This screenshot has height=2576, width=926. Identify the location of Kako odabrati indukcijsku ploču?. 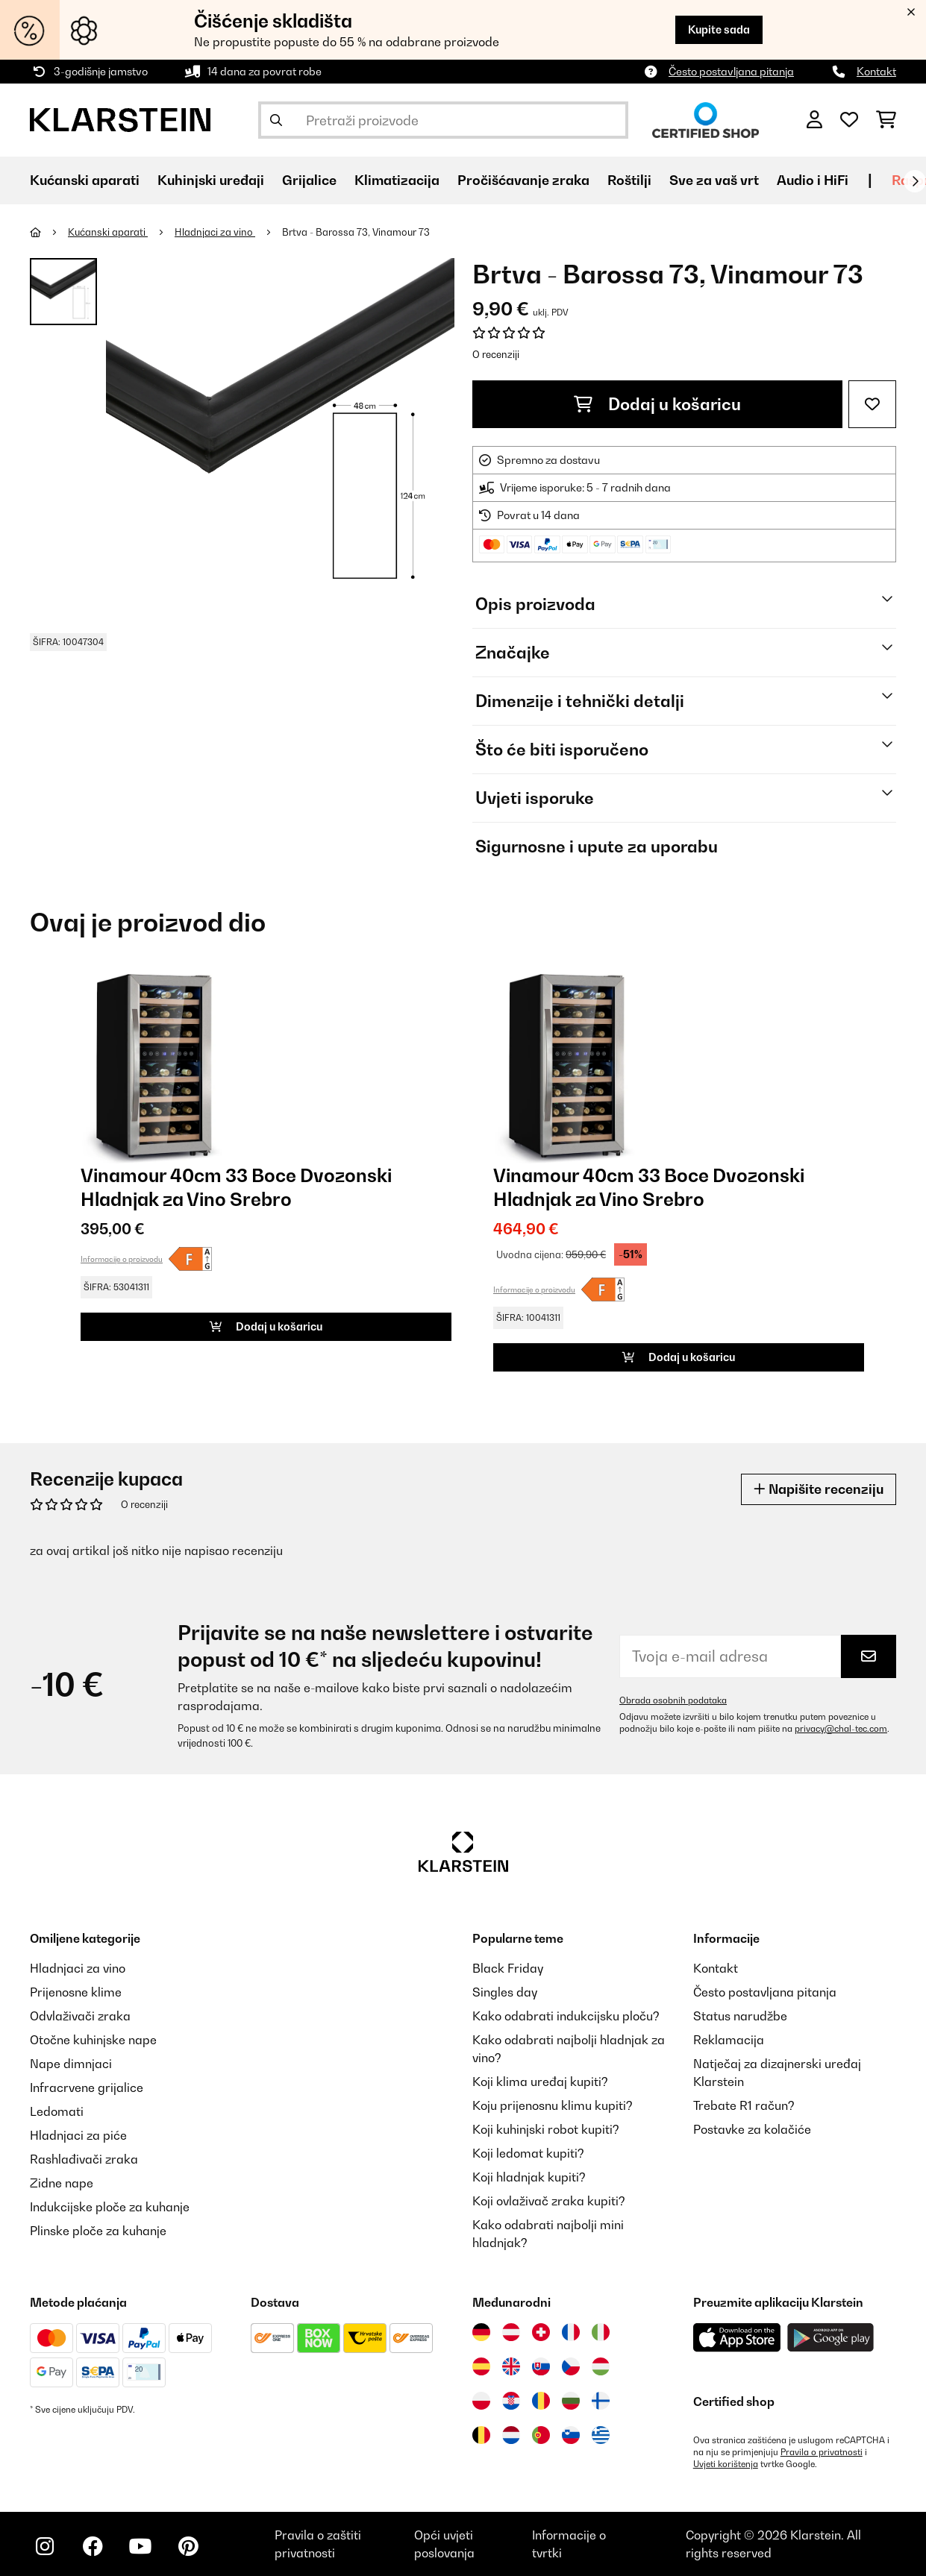
(566, 2015).